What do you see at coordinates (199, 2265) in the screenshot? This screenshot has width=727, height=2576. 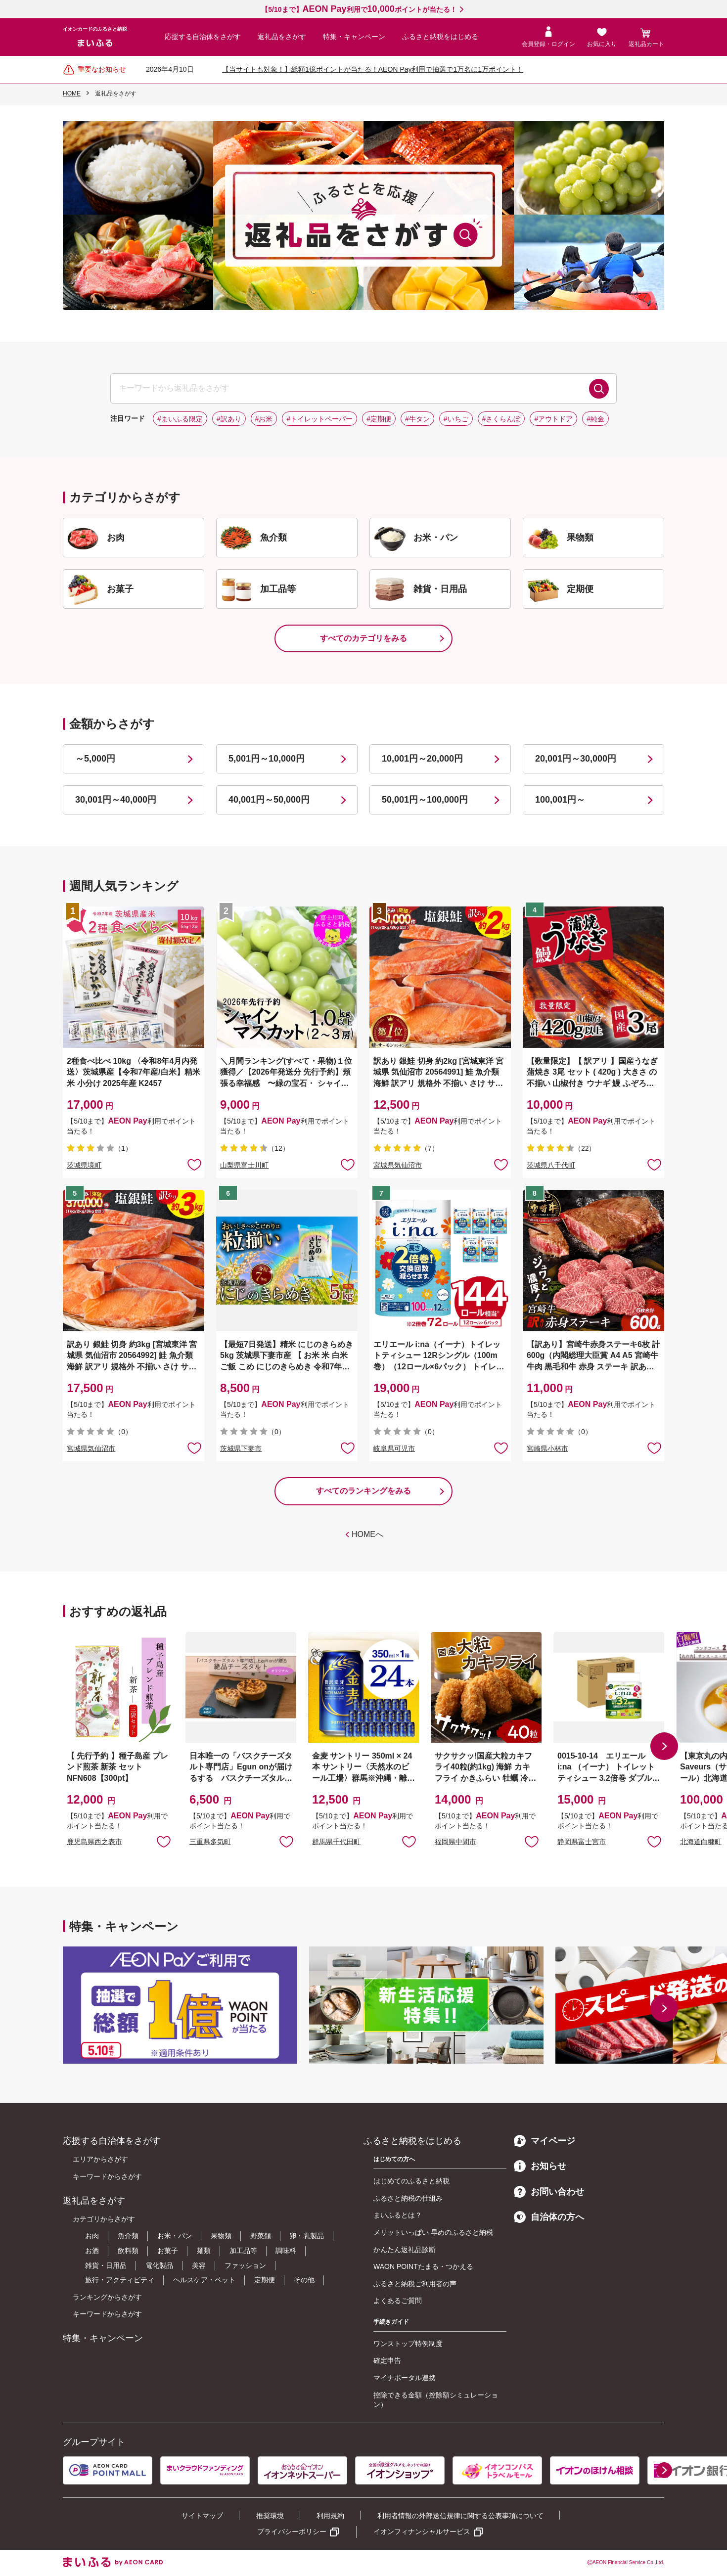 I see `美容` at bounding box center [199, 2265].